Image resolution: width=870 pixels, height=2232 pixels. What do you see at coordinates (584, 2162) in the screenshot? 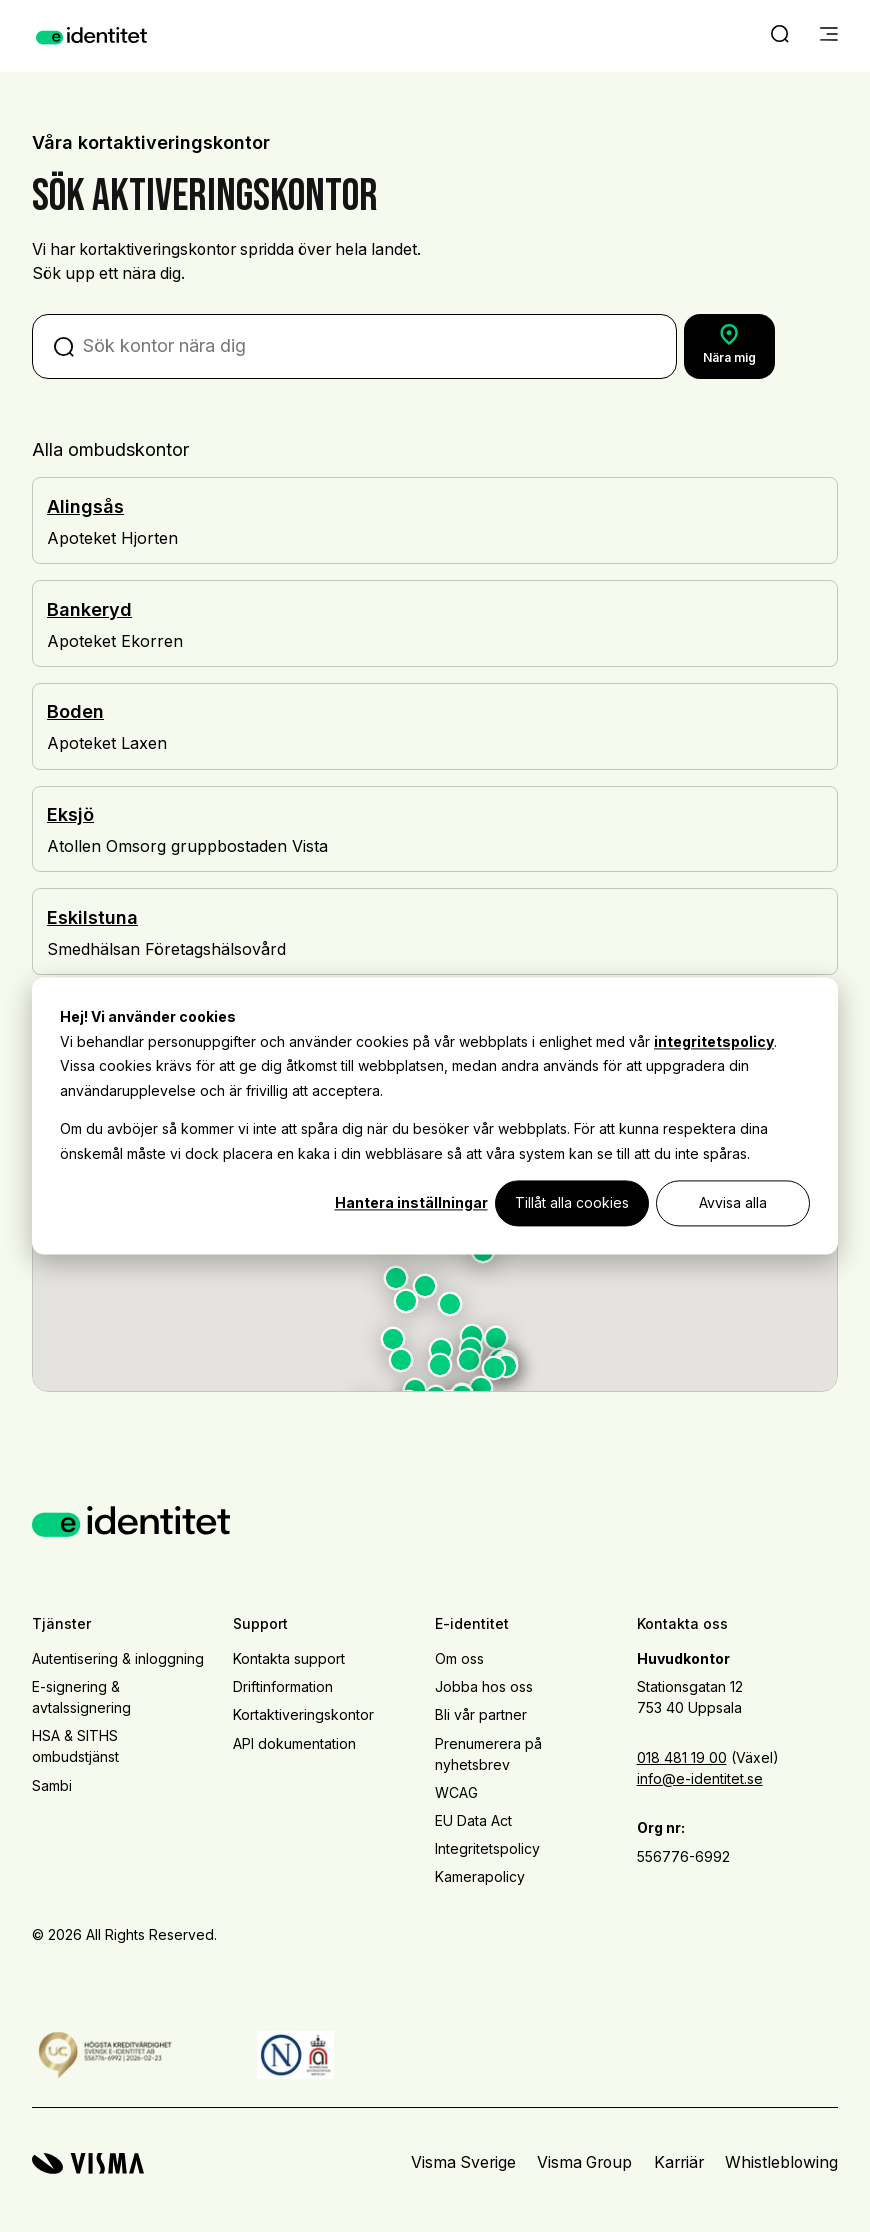
I see `Visma Group` at bounding box center [584, 2162].